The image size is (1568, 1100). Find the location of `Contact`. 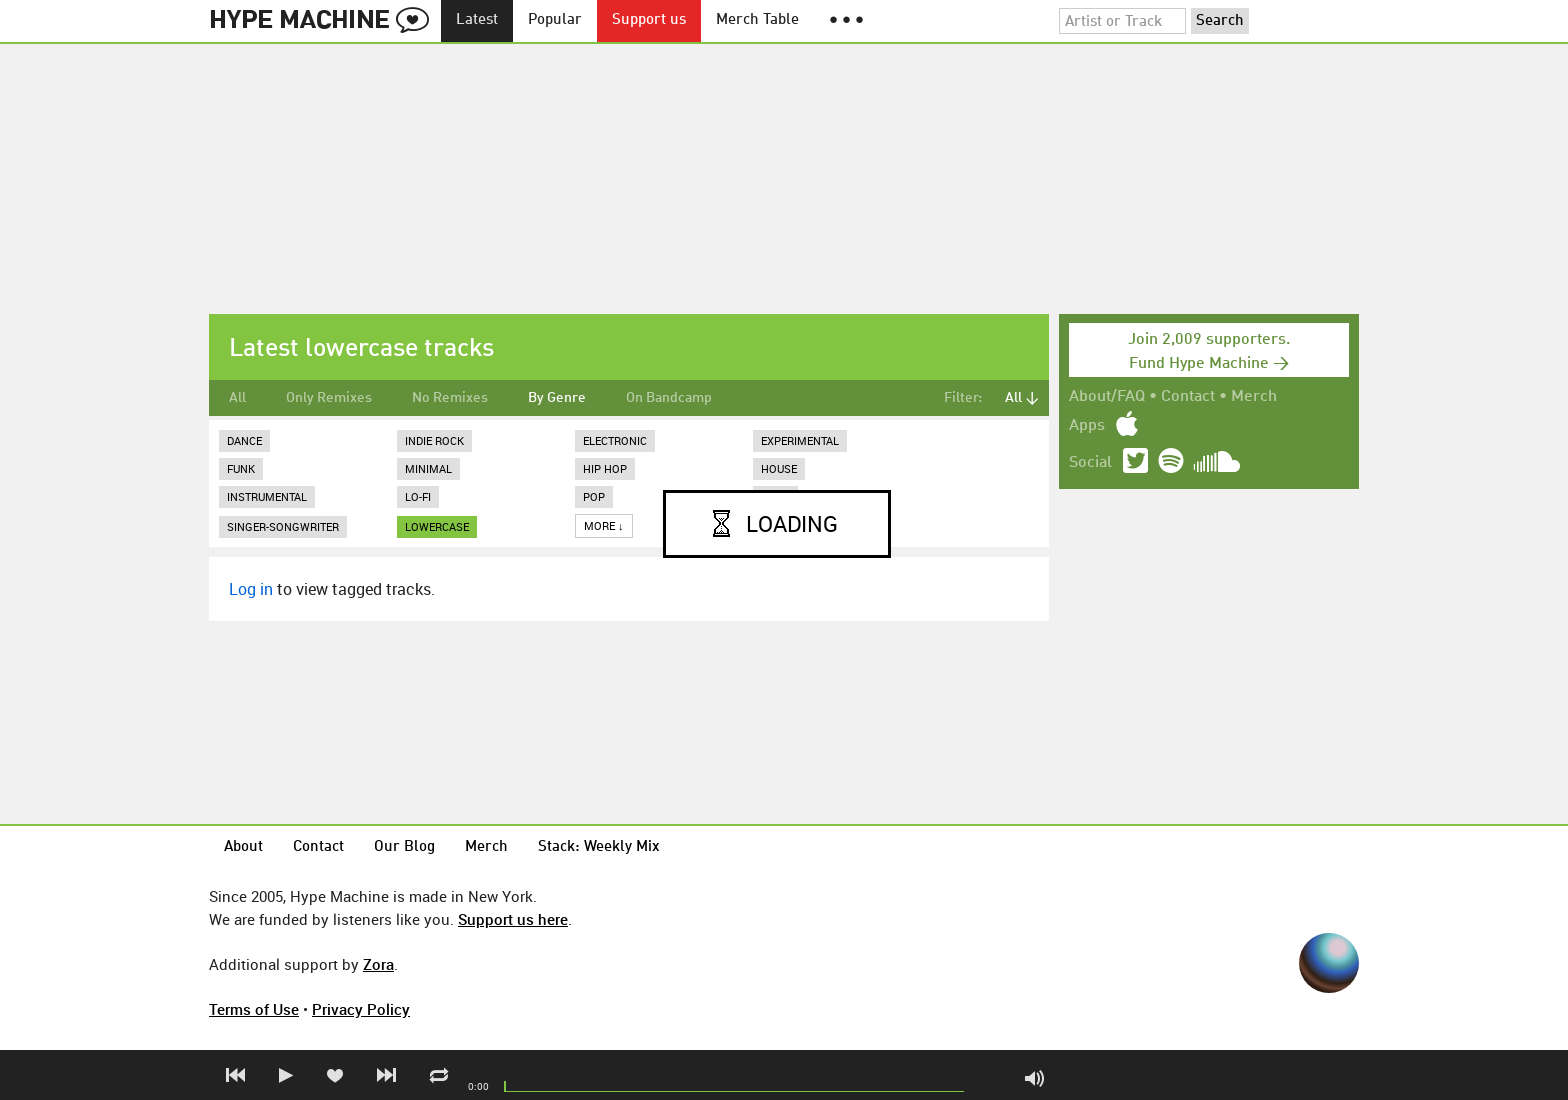

Contact is located at coordinates (1188, 397).